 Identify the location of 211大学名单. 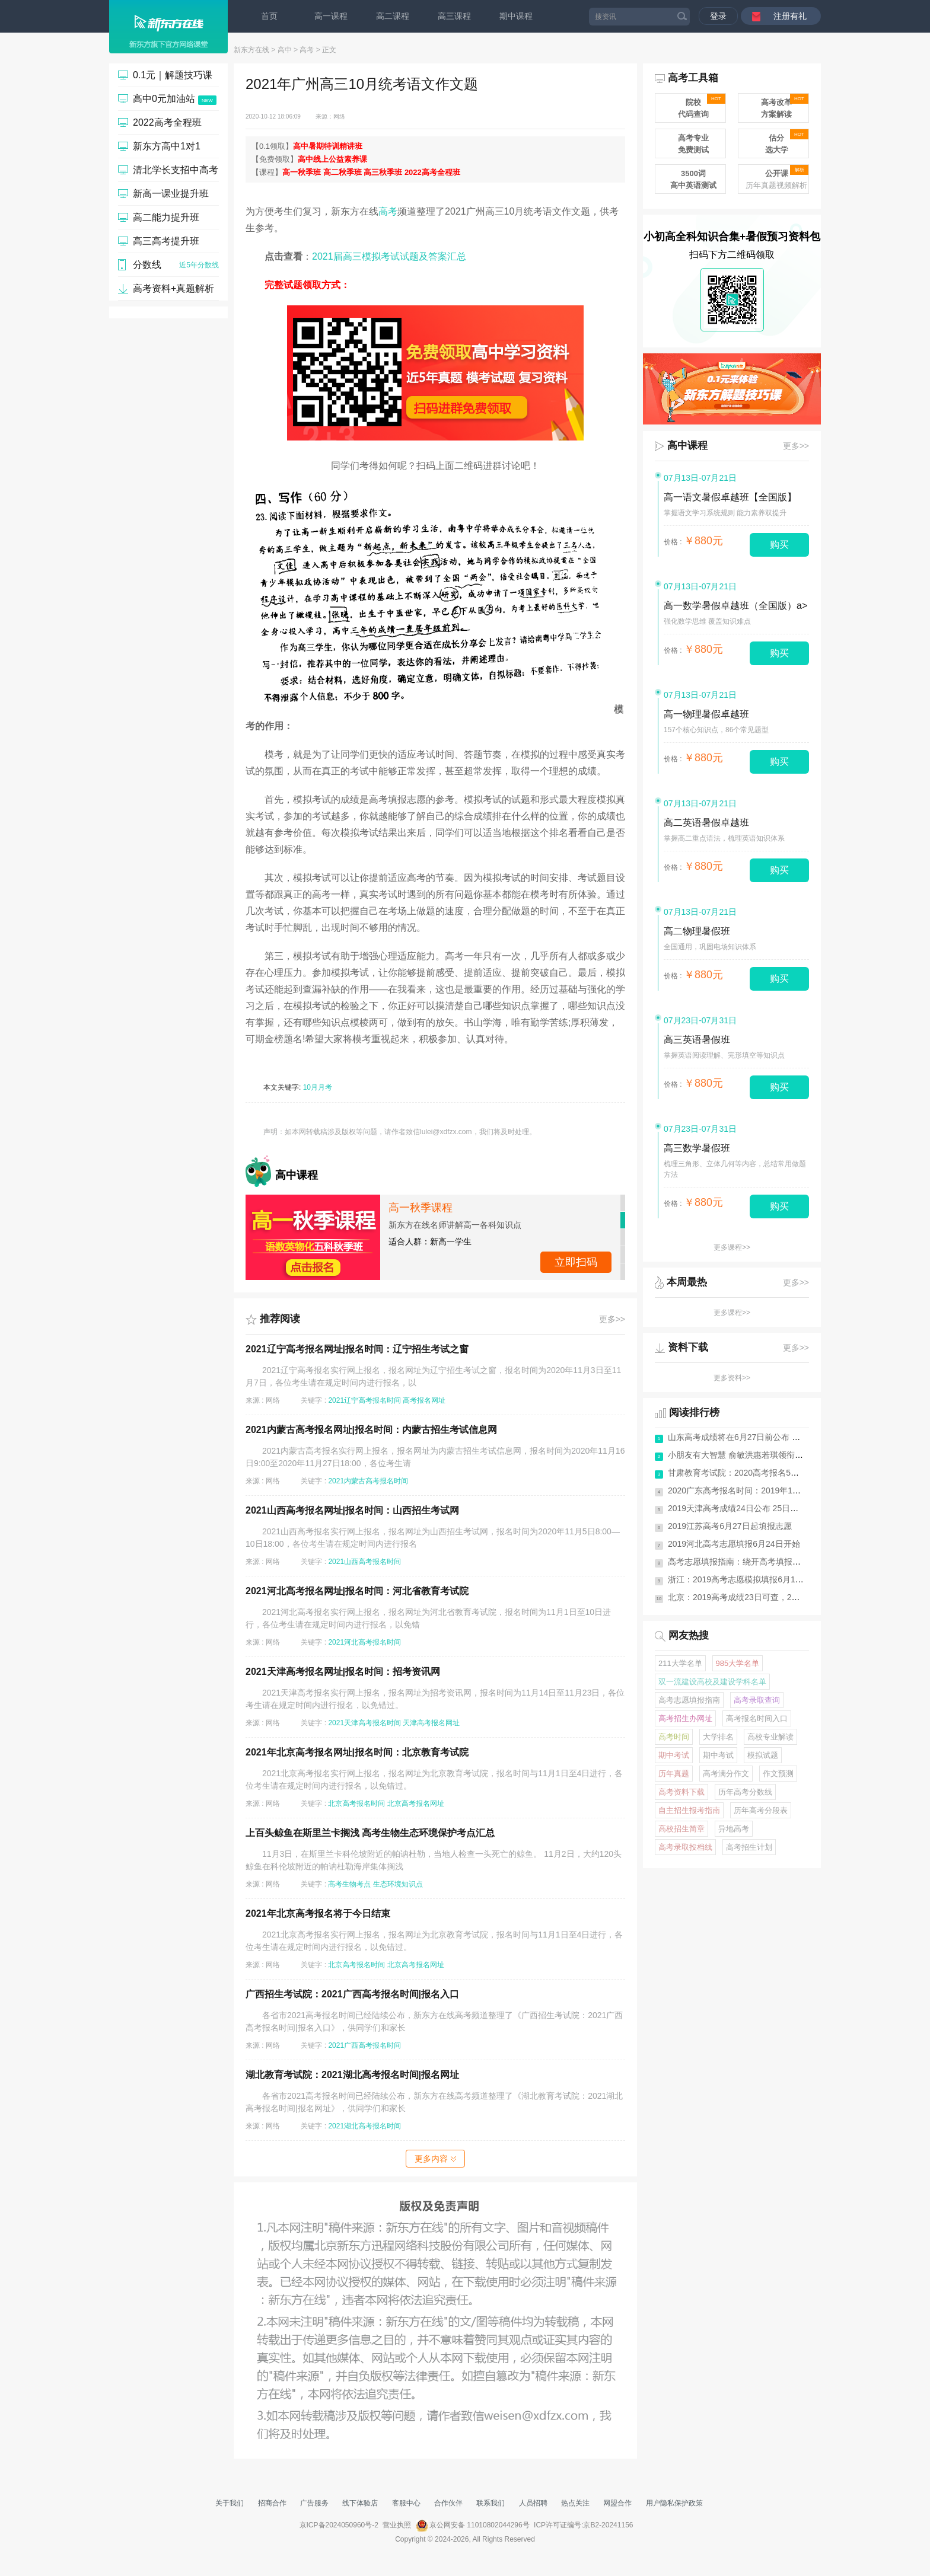
(680, 1663).